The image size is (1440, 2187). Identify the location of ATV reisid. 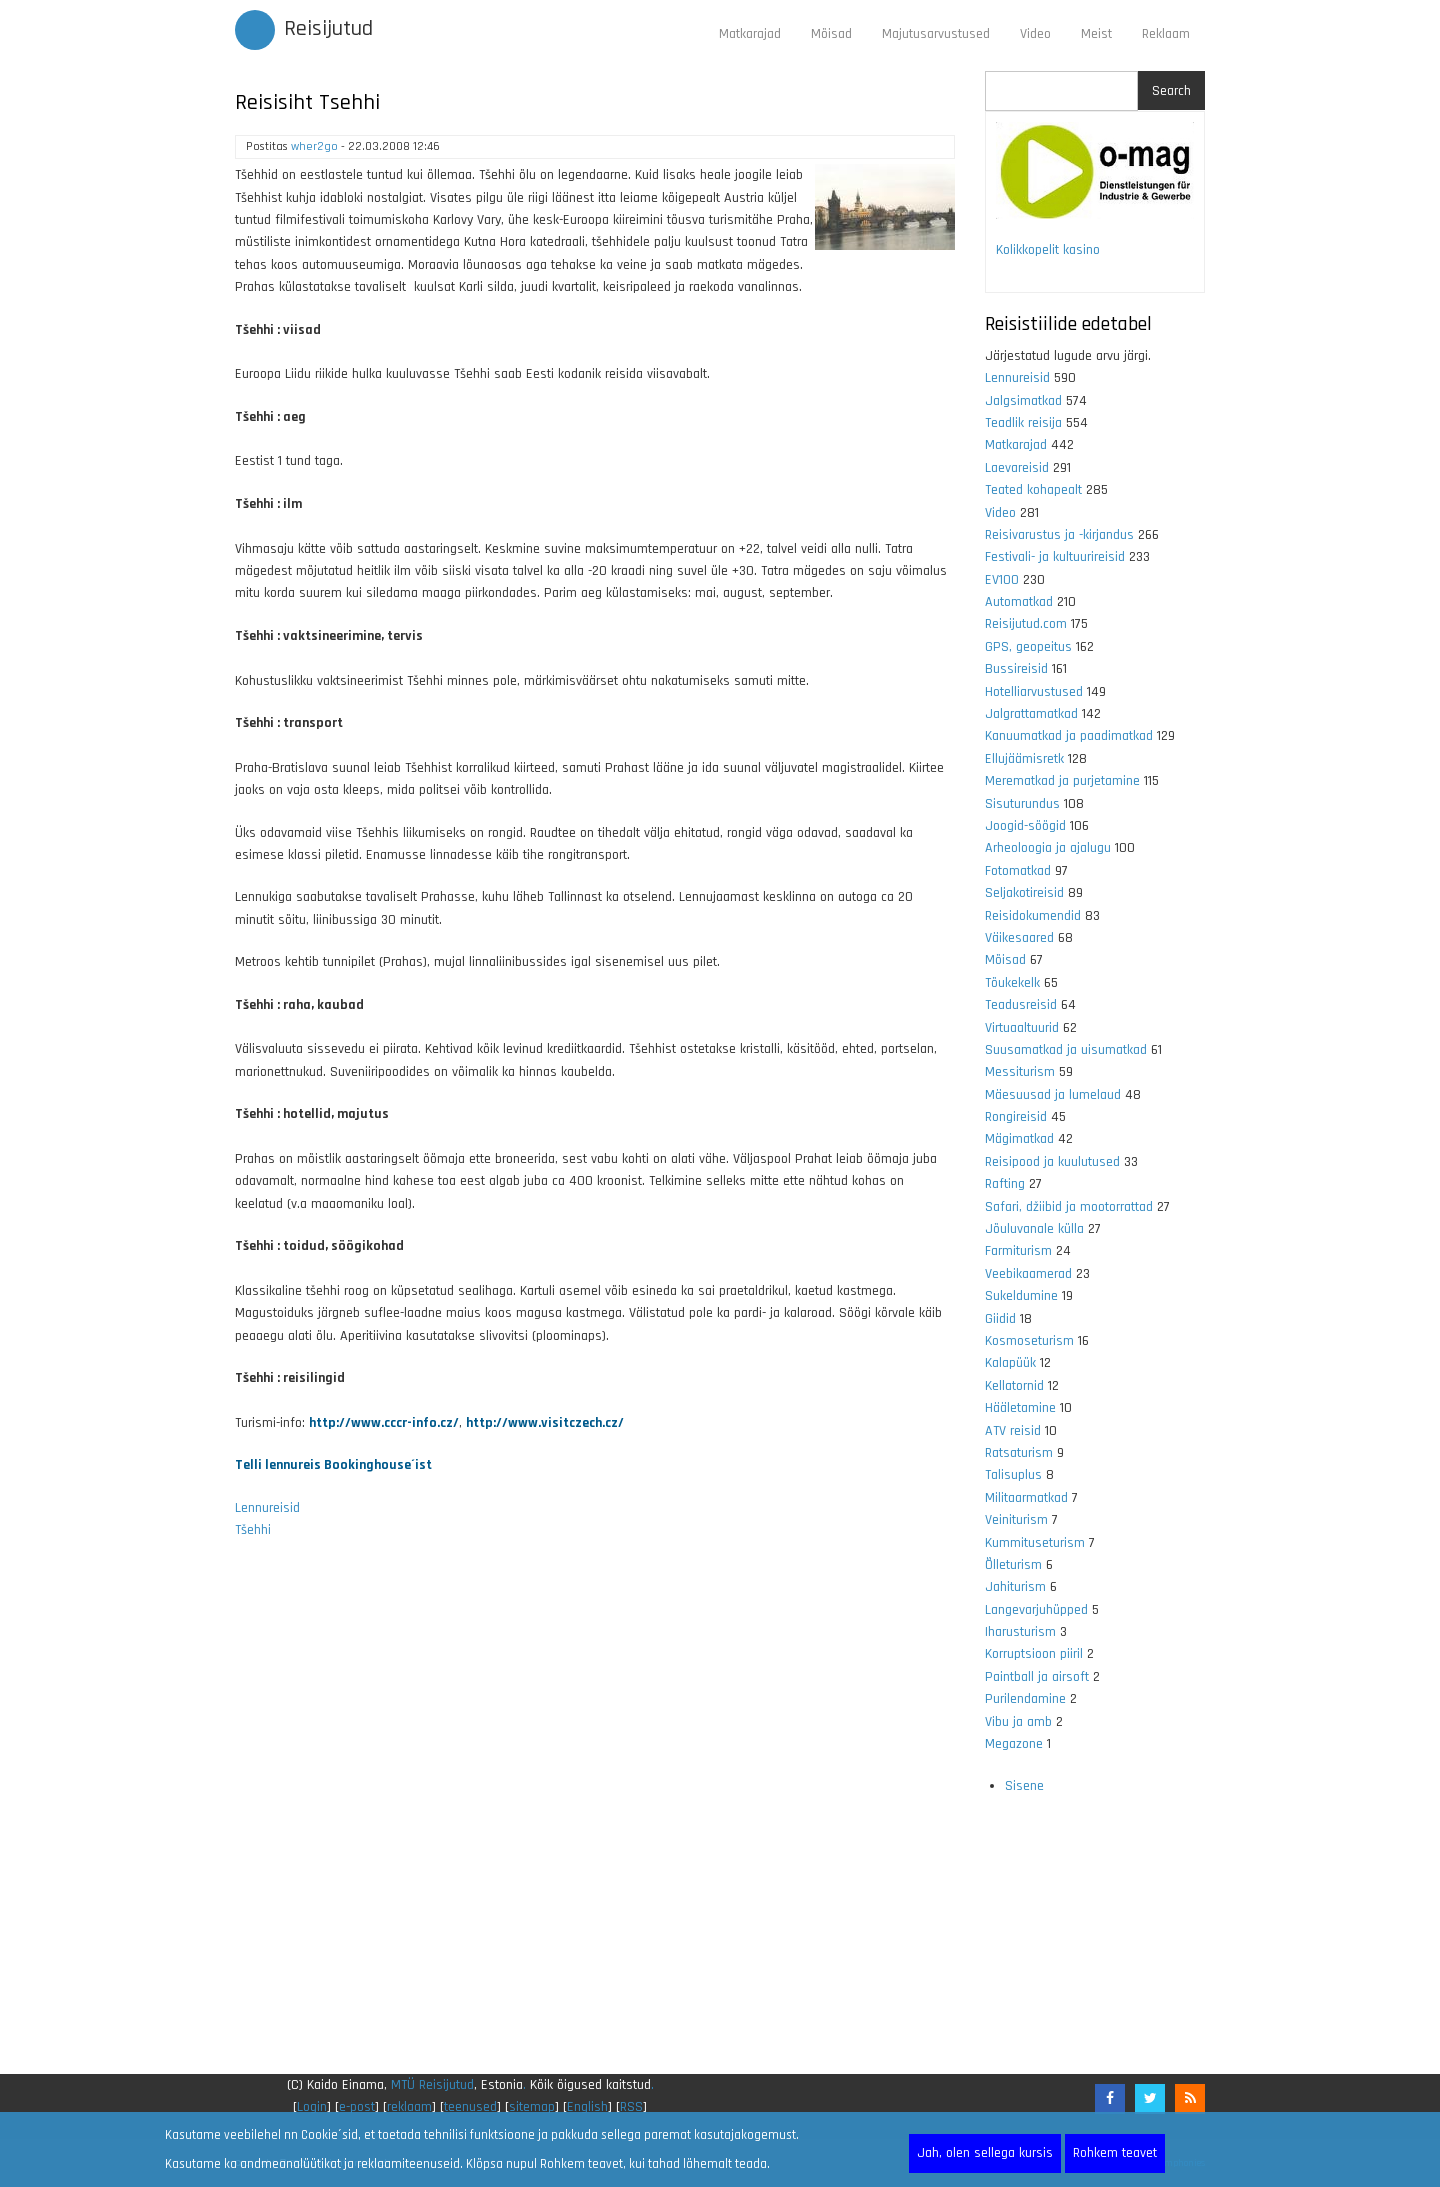
(1013, 1431).